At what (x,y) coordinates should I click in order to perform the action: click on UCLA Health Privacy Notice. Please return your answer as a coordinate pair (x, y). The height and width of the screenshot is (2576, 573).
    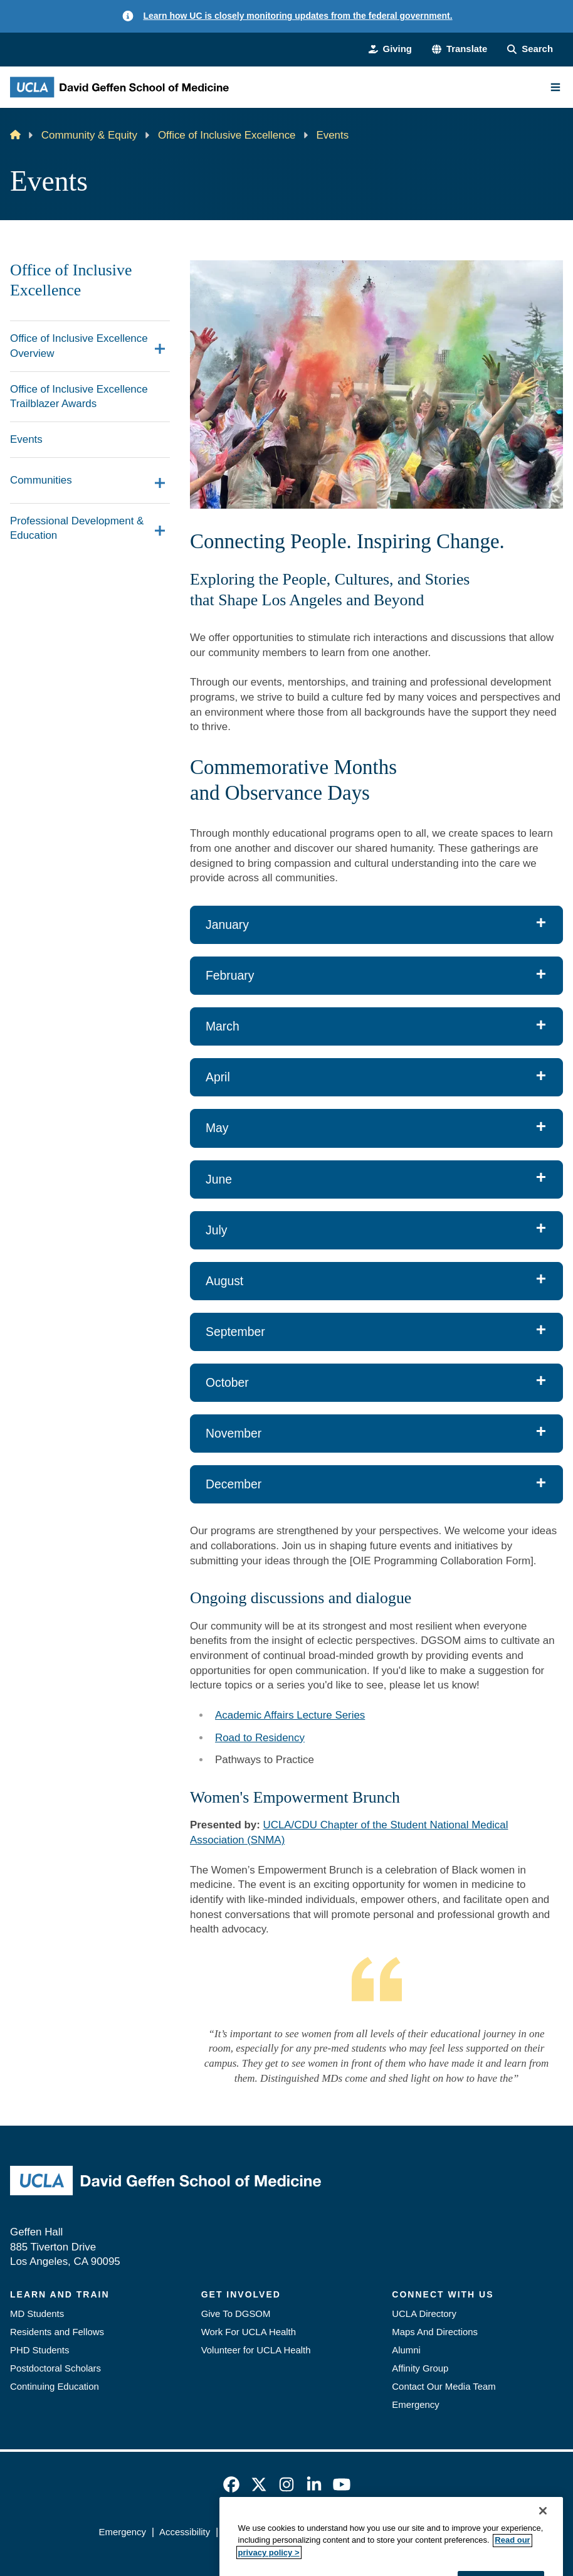
    Looking at the image, I should click on (380, 2531).